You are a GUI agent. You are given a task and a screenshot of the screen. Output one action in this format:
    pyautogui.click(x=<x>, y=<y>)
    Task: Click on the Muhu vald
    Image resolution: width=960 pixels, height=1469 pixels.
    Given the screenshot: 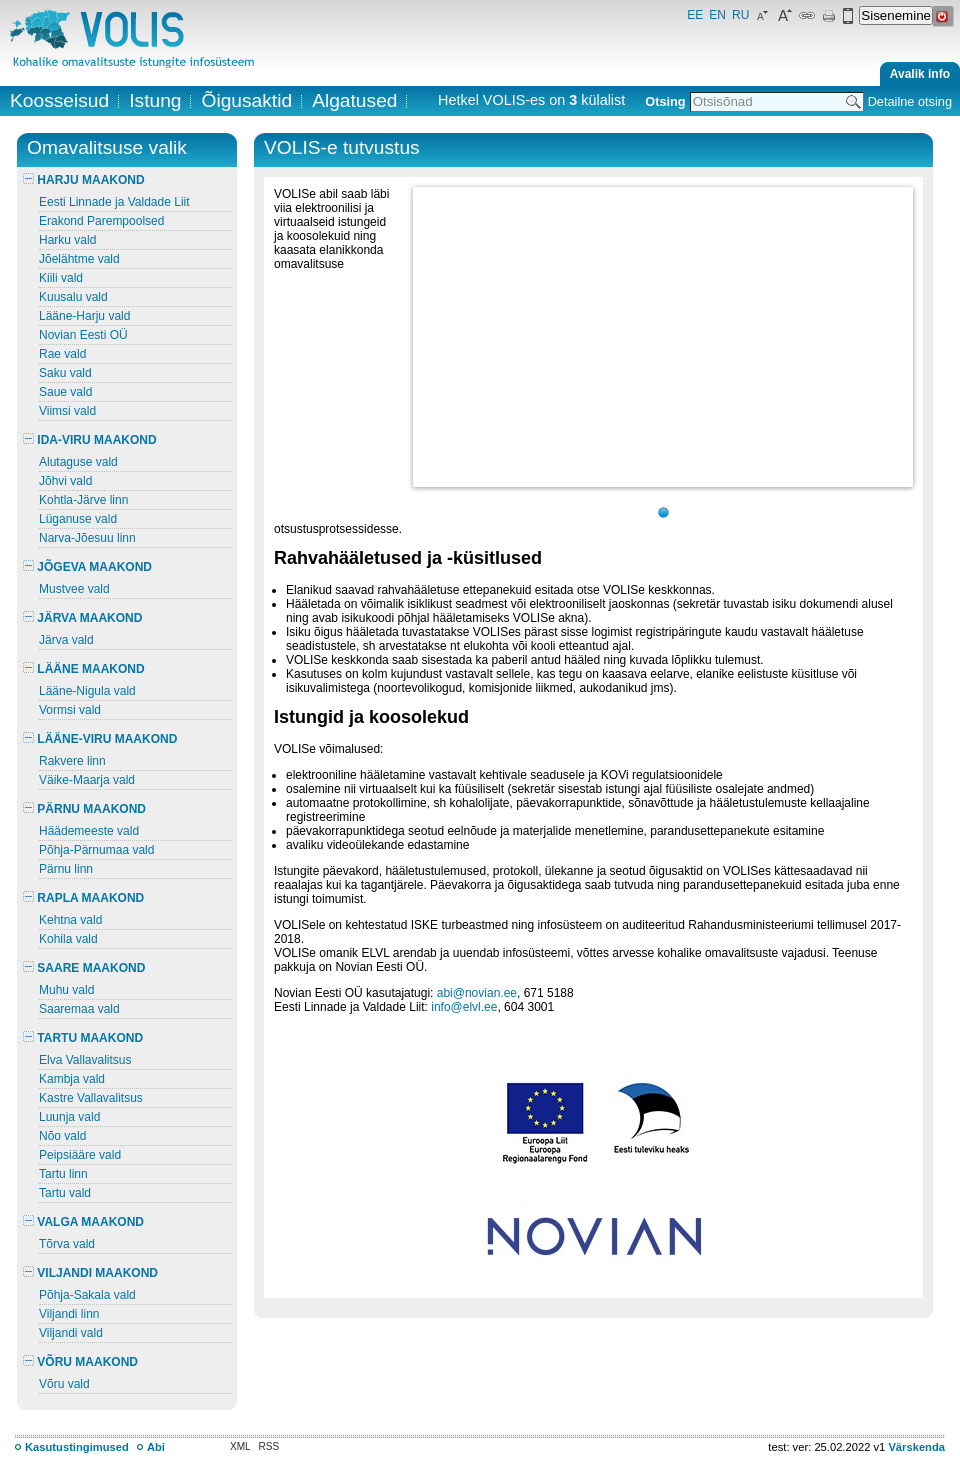 What is the action you would take?
    pyautogui.click(x=66, y=990)
    